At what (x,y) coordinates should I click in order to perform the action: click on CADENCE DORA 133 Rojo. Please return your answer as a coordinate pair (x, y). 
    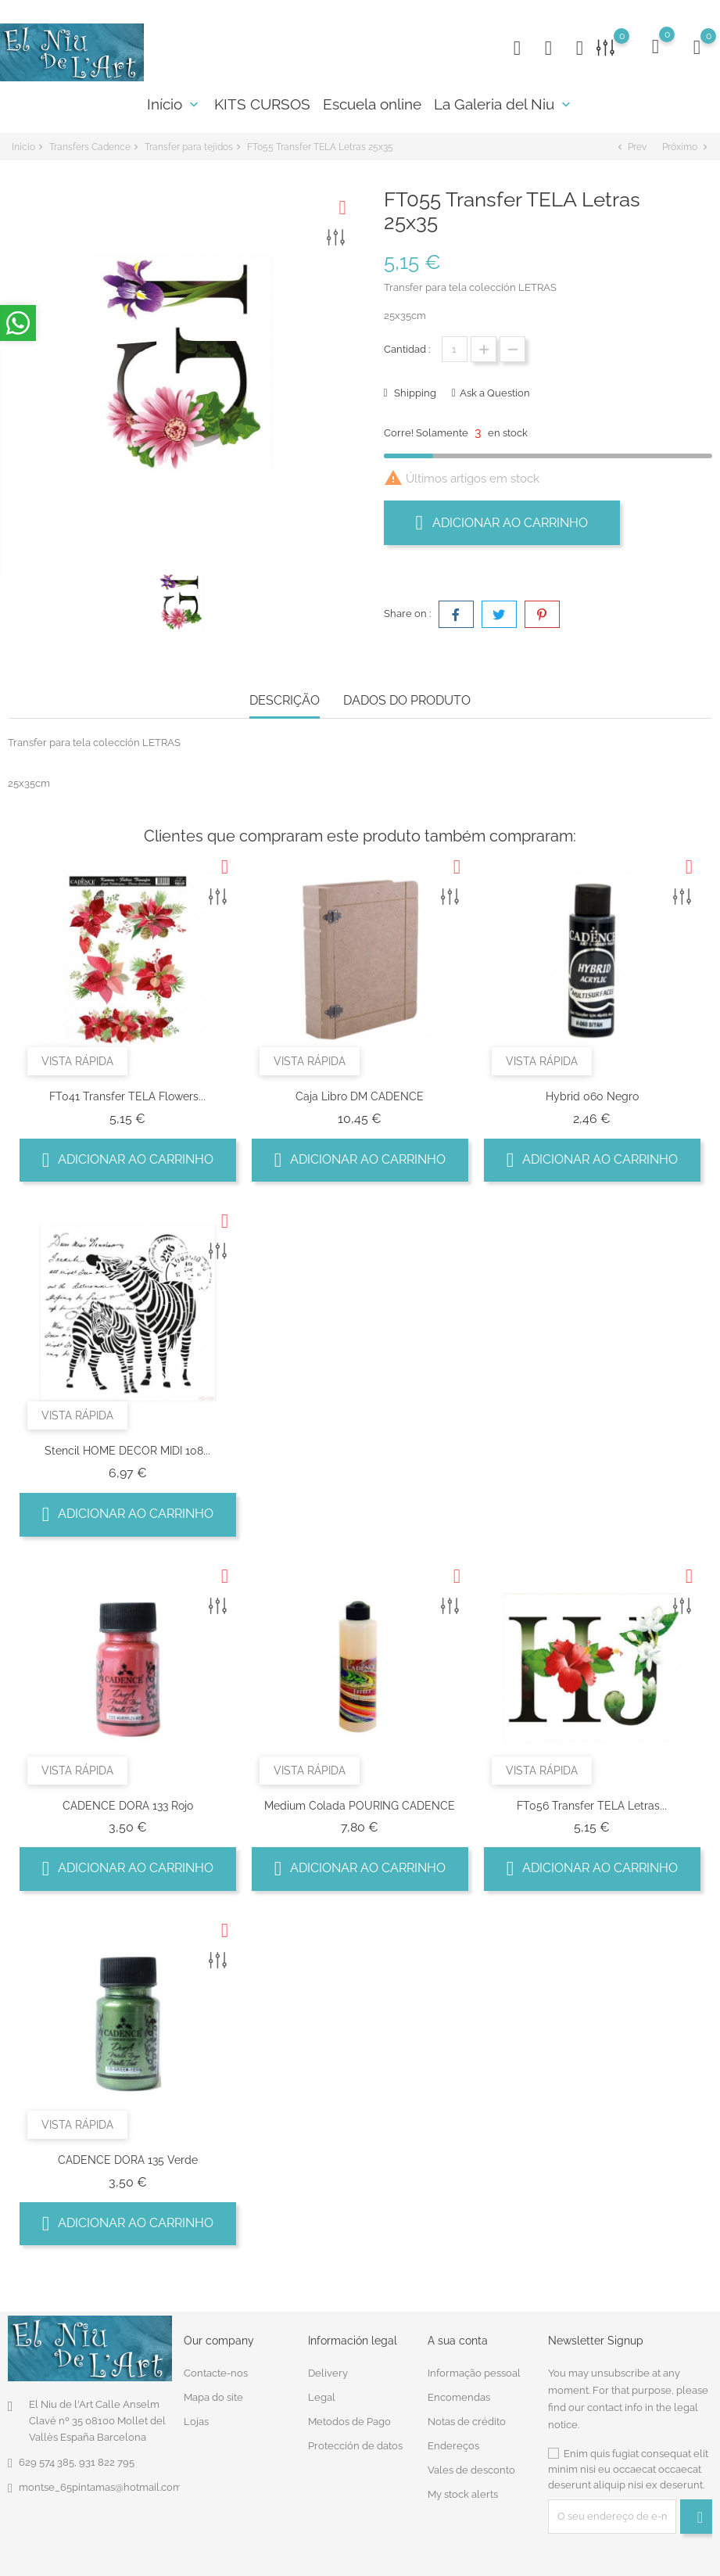
    Looking at the image, I should click on (128, 1805).